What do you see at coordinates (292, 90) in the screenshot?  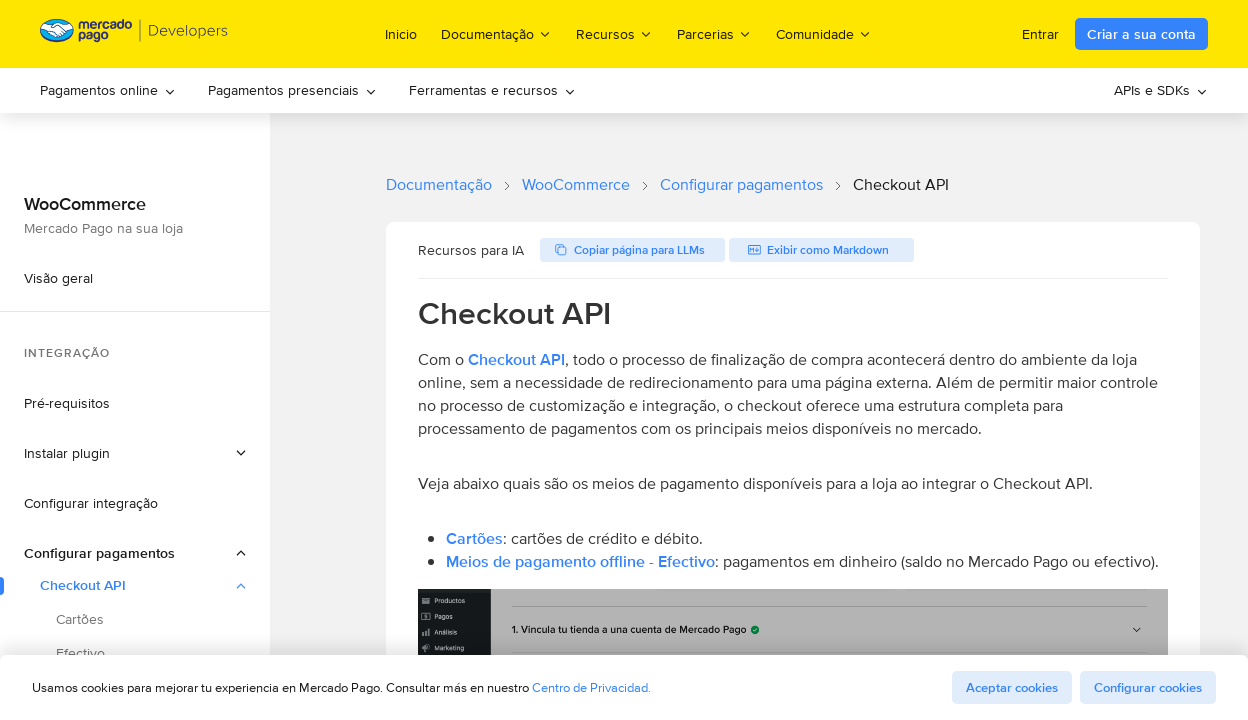 I see `Pagamentos presenciais` at bounding box center [292, 90].